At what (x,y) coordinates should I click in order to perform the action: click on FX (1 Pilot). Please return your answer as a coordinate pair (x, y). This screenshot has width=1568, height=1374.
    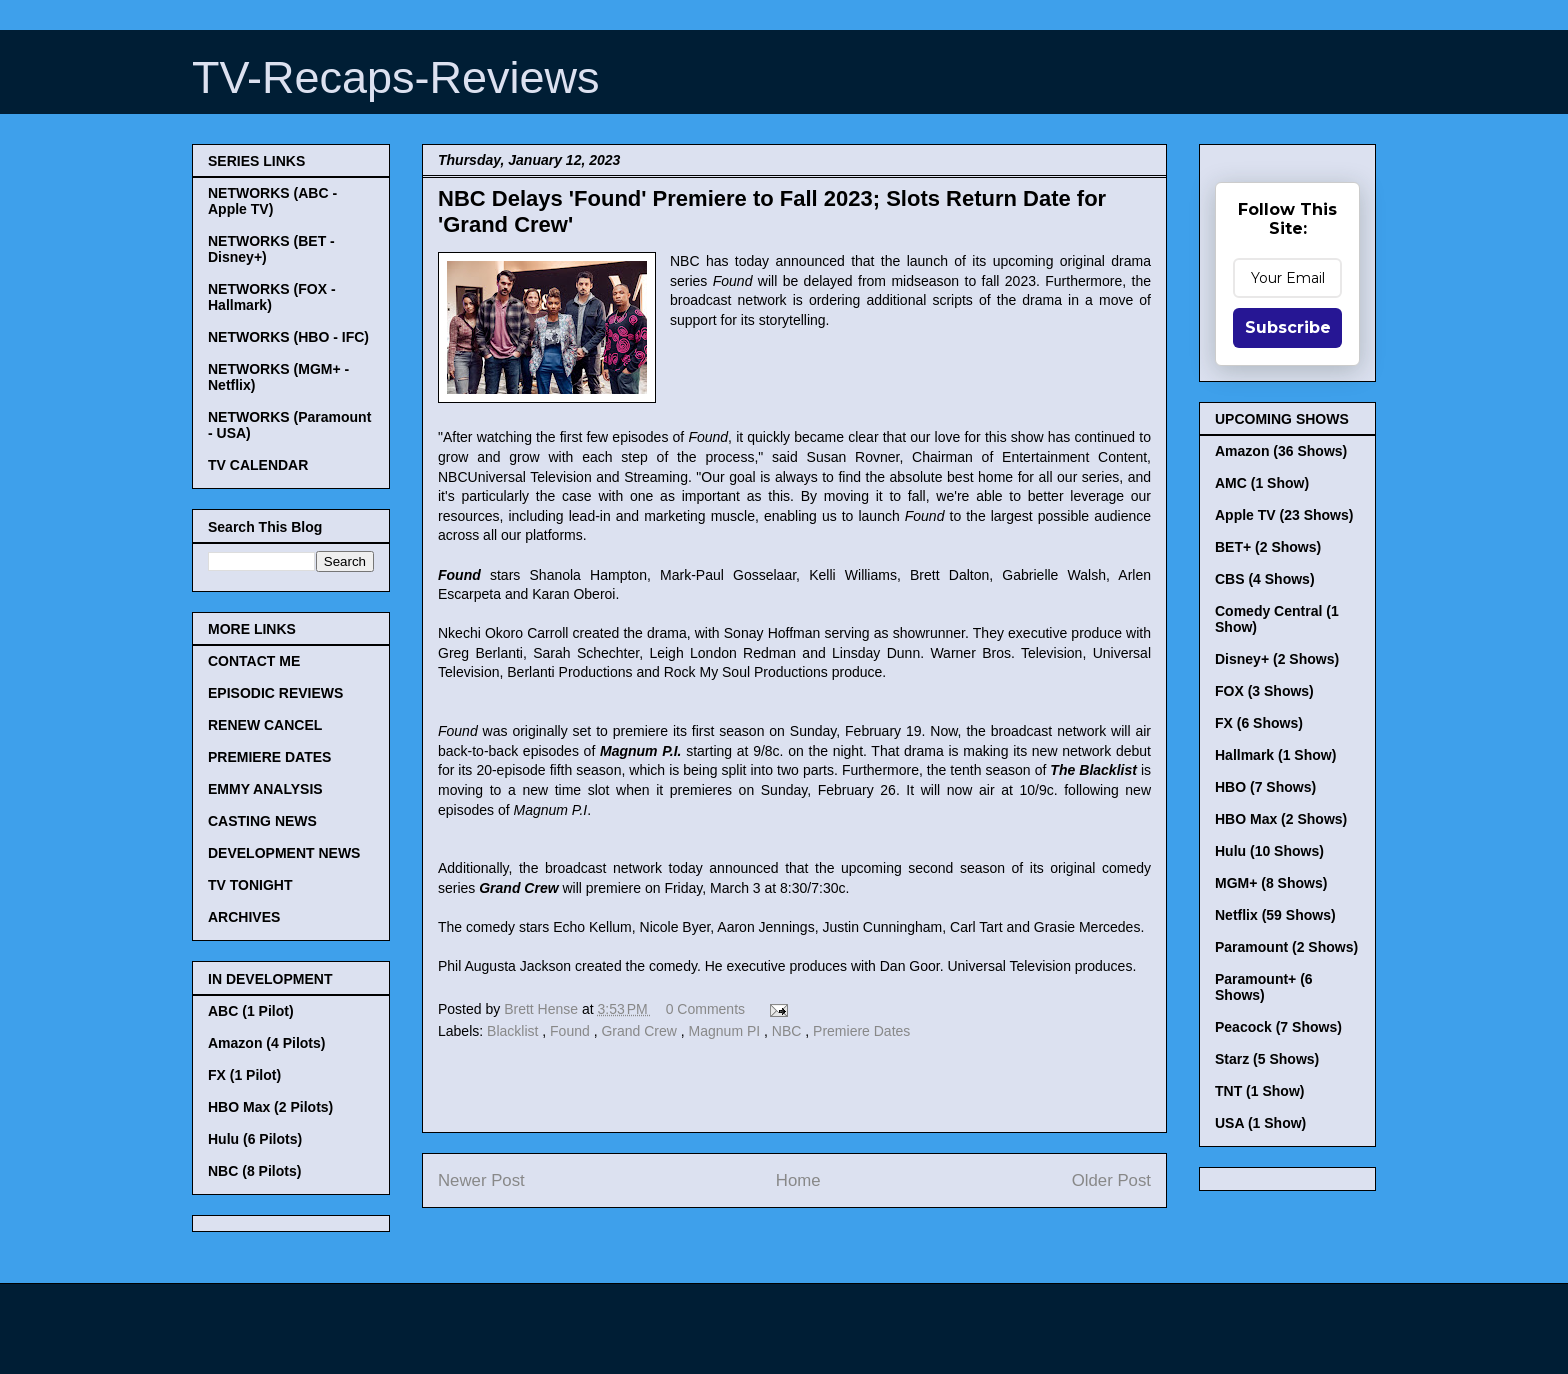
    Looking at the image, I should click on (244, 1075).